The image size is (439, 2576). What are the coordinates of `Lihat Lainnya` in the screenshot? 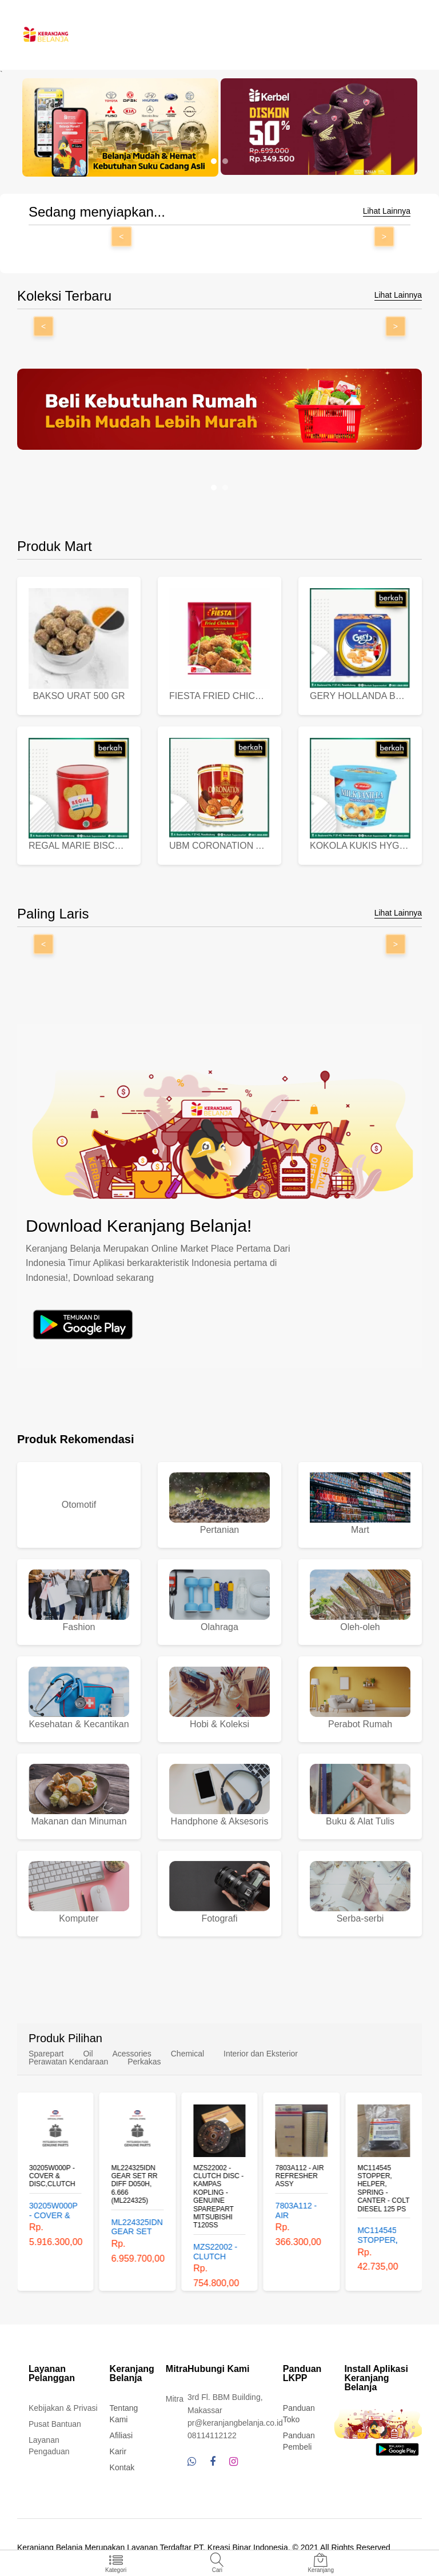 It's located at (386, 211).